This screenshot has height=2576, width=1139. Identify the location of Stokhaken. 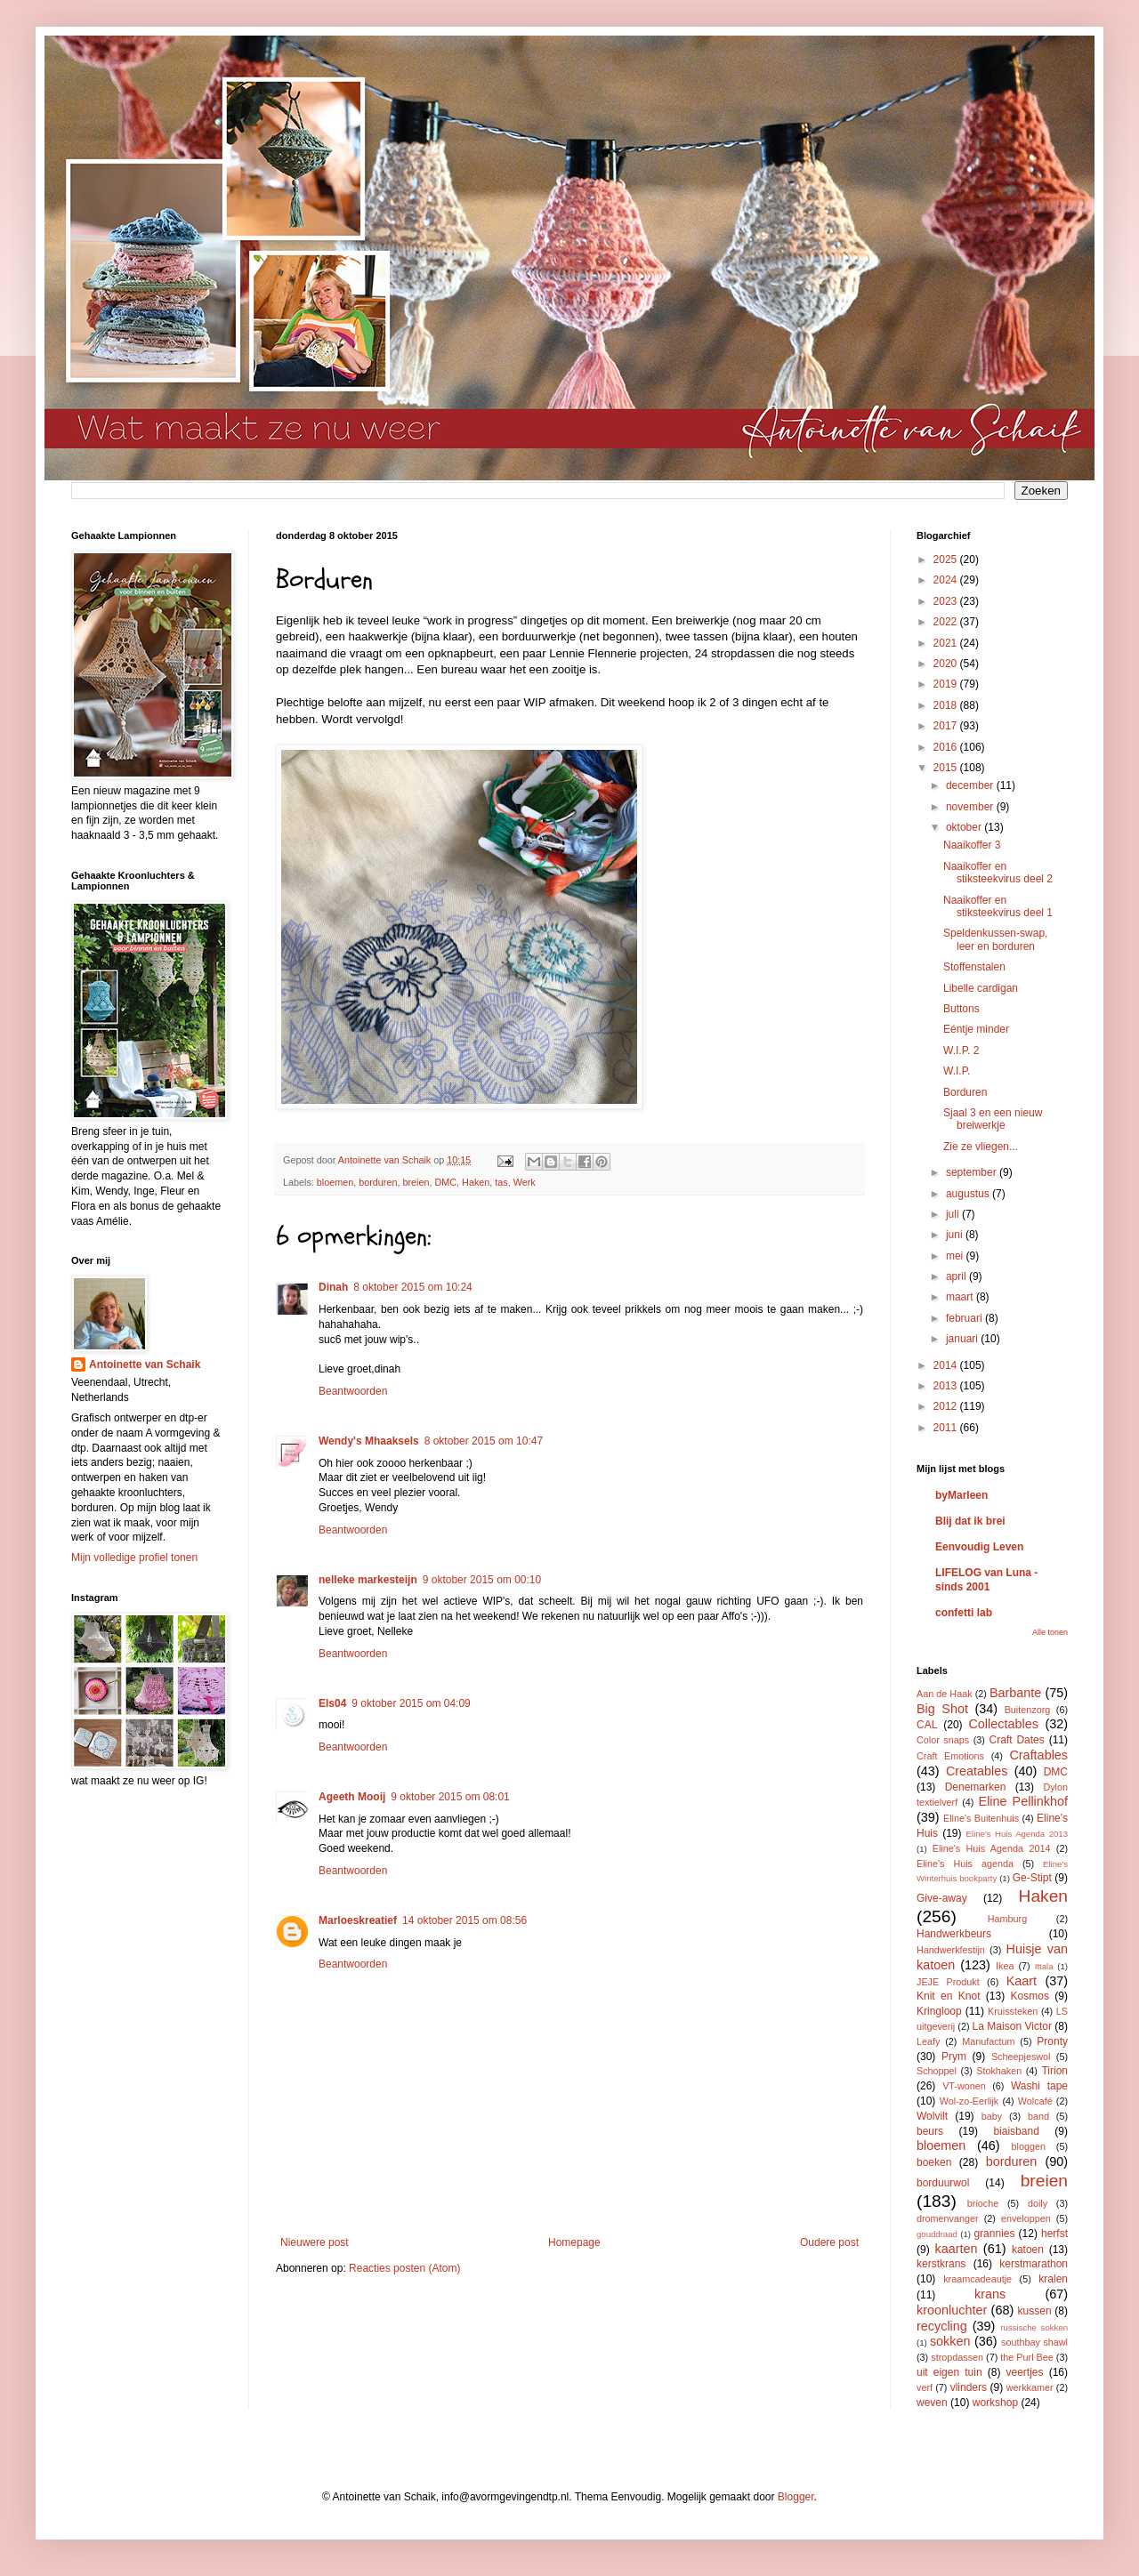
(999, 2070).